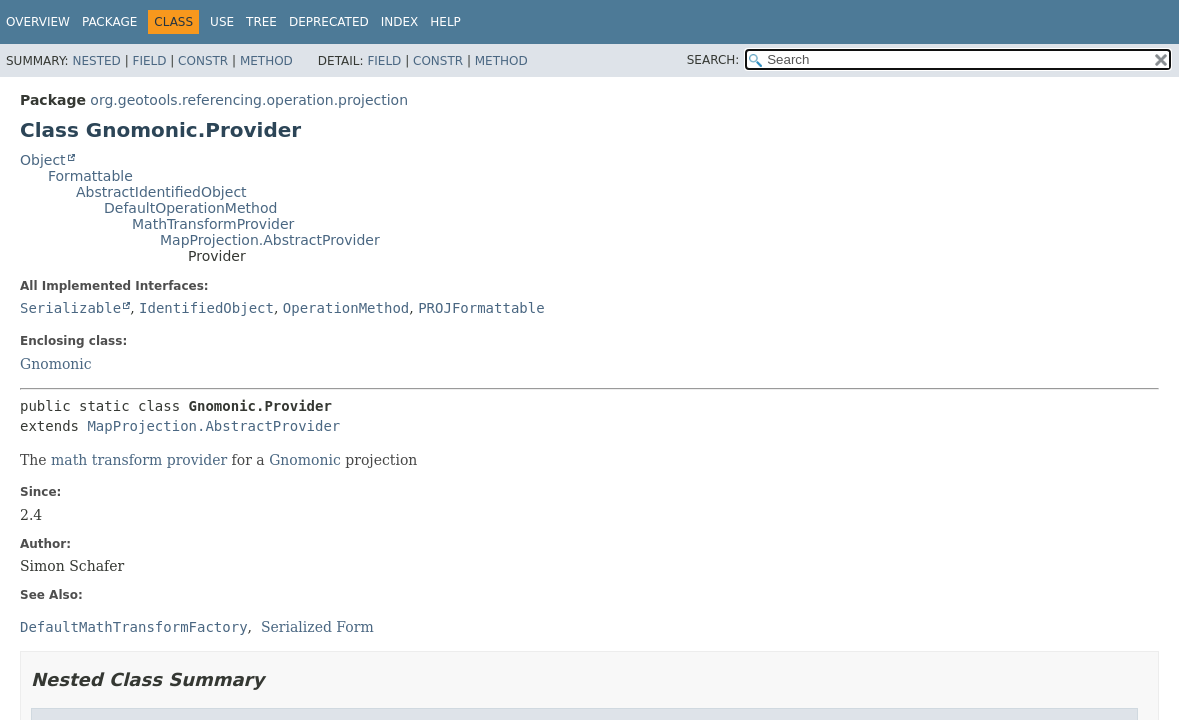 This screenshot has width=1179, height=720. What do you see at coordinates (203, 61) in the screenshot?
I see `Constr` at bounding box center [203, 61].